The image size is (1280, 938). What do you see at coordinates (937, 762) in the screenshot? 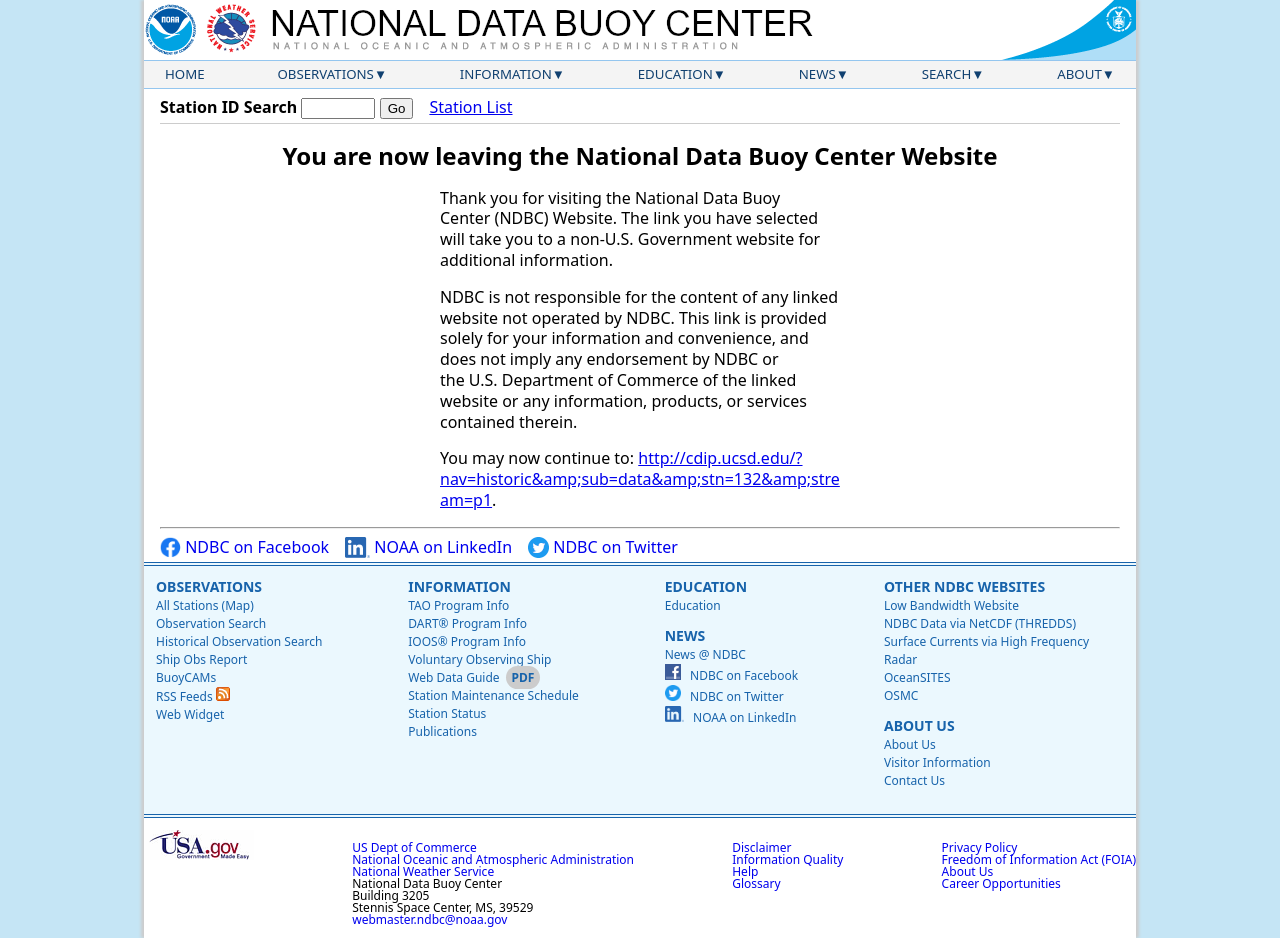
I see `Visitor Information` at bounding box center [937, 762].